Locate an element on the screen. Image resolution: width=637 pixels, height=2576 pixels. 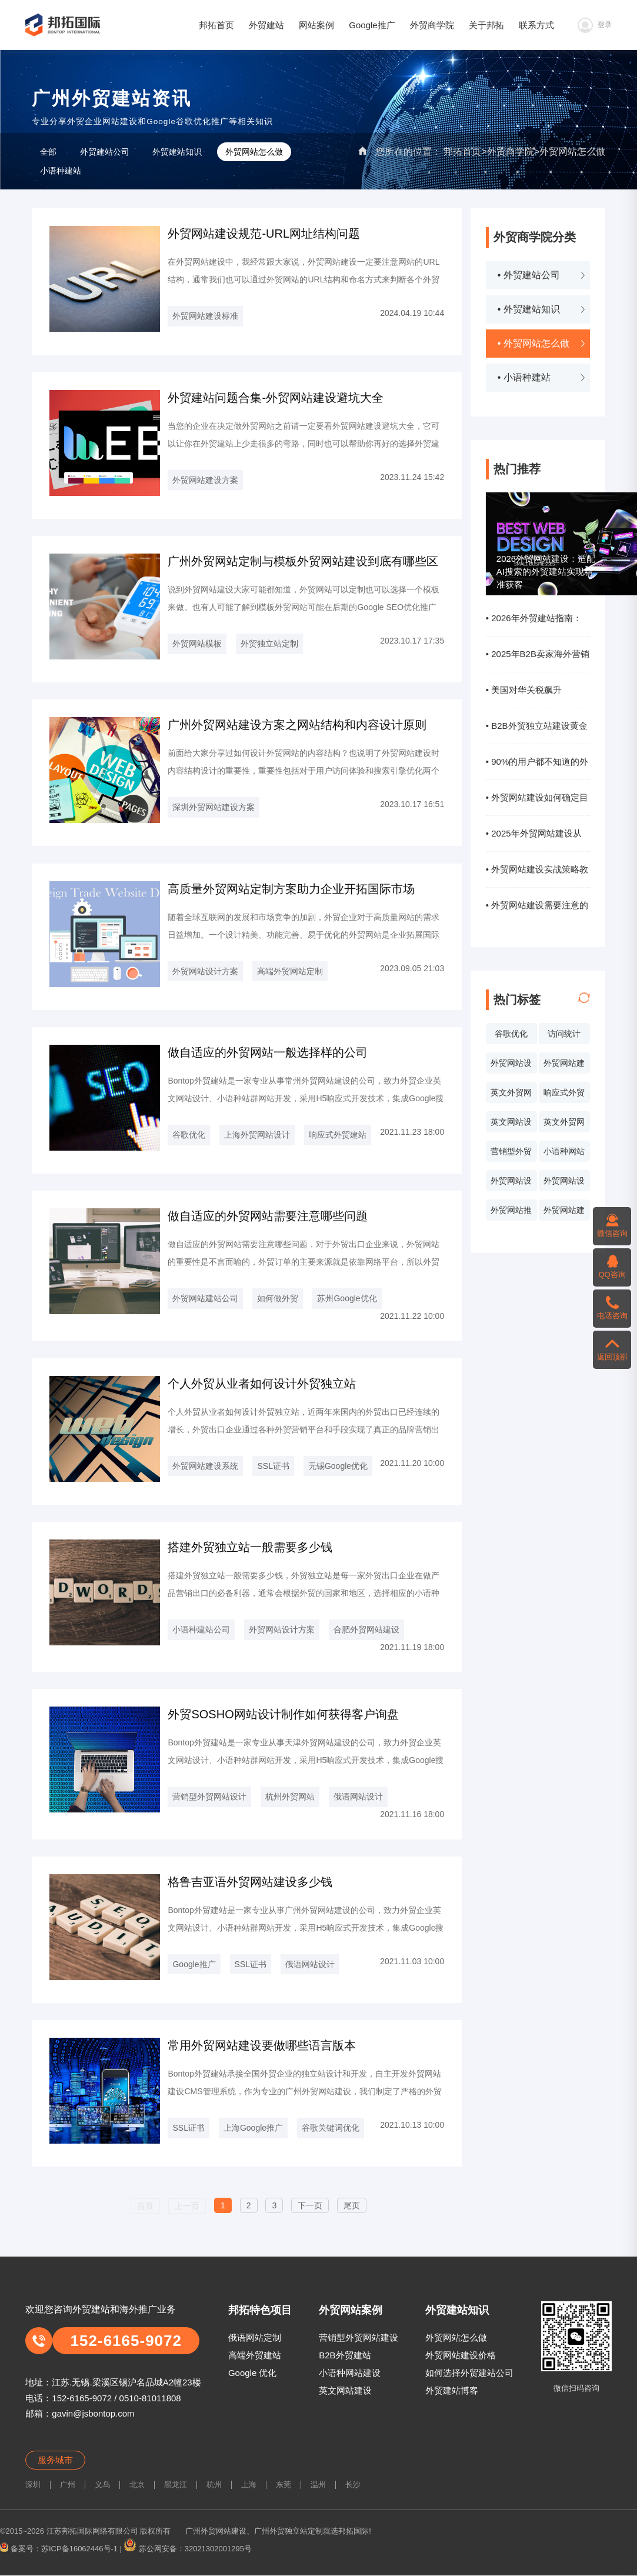
SSL证书 is located at coordinates (273, 1466).